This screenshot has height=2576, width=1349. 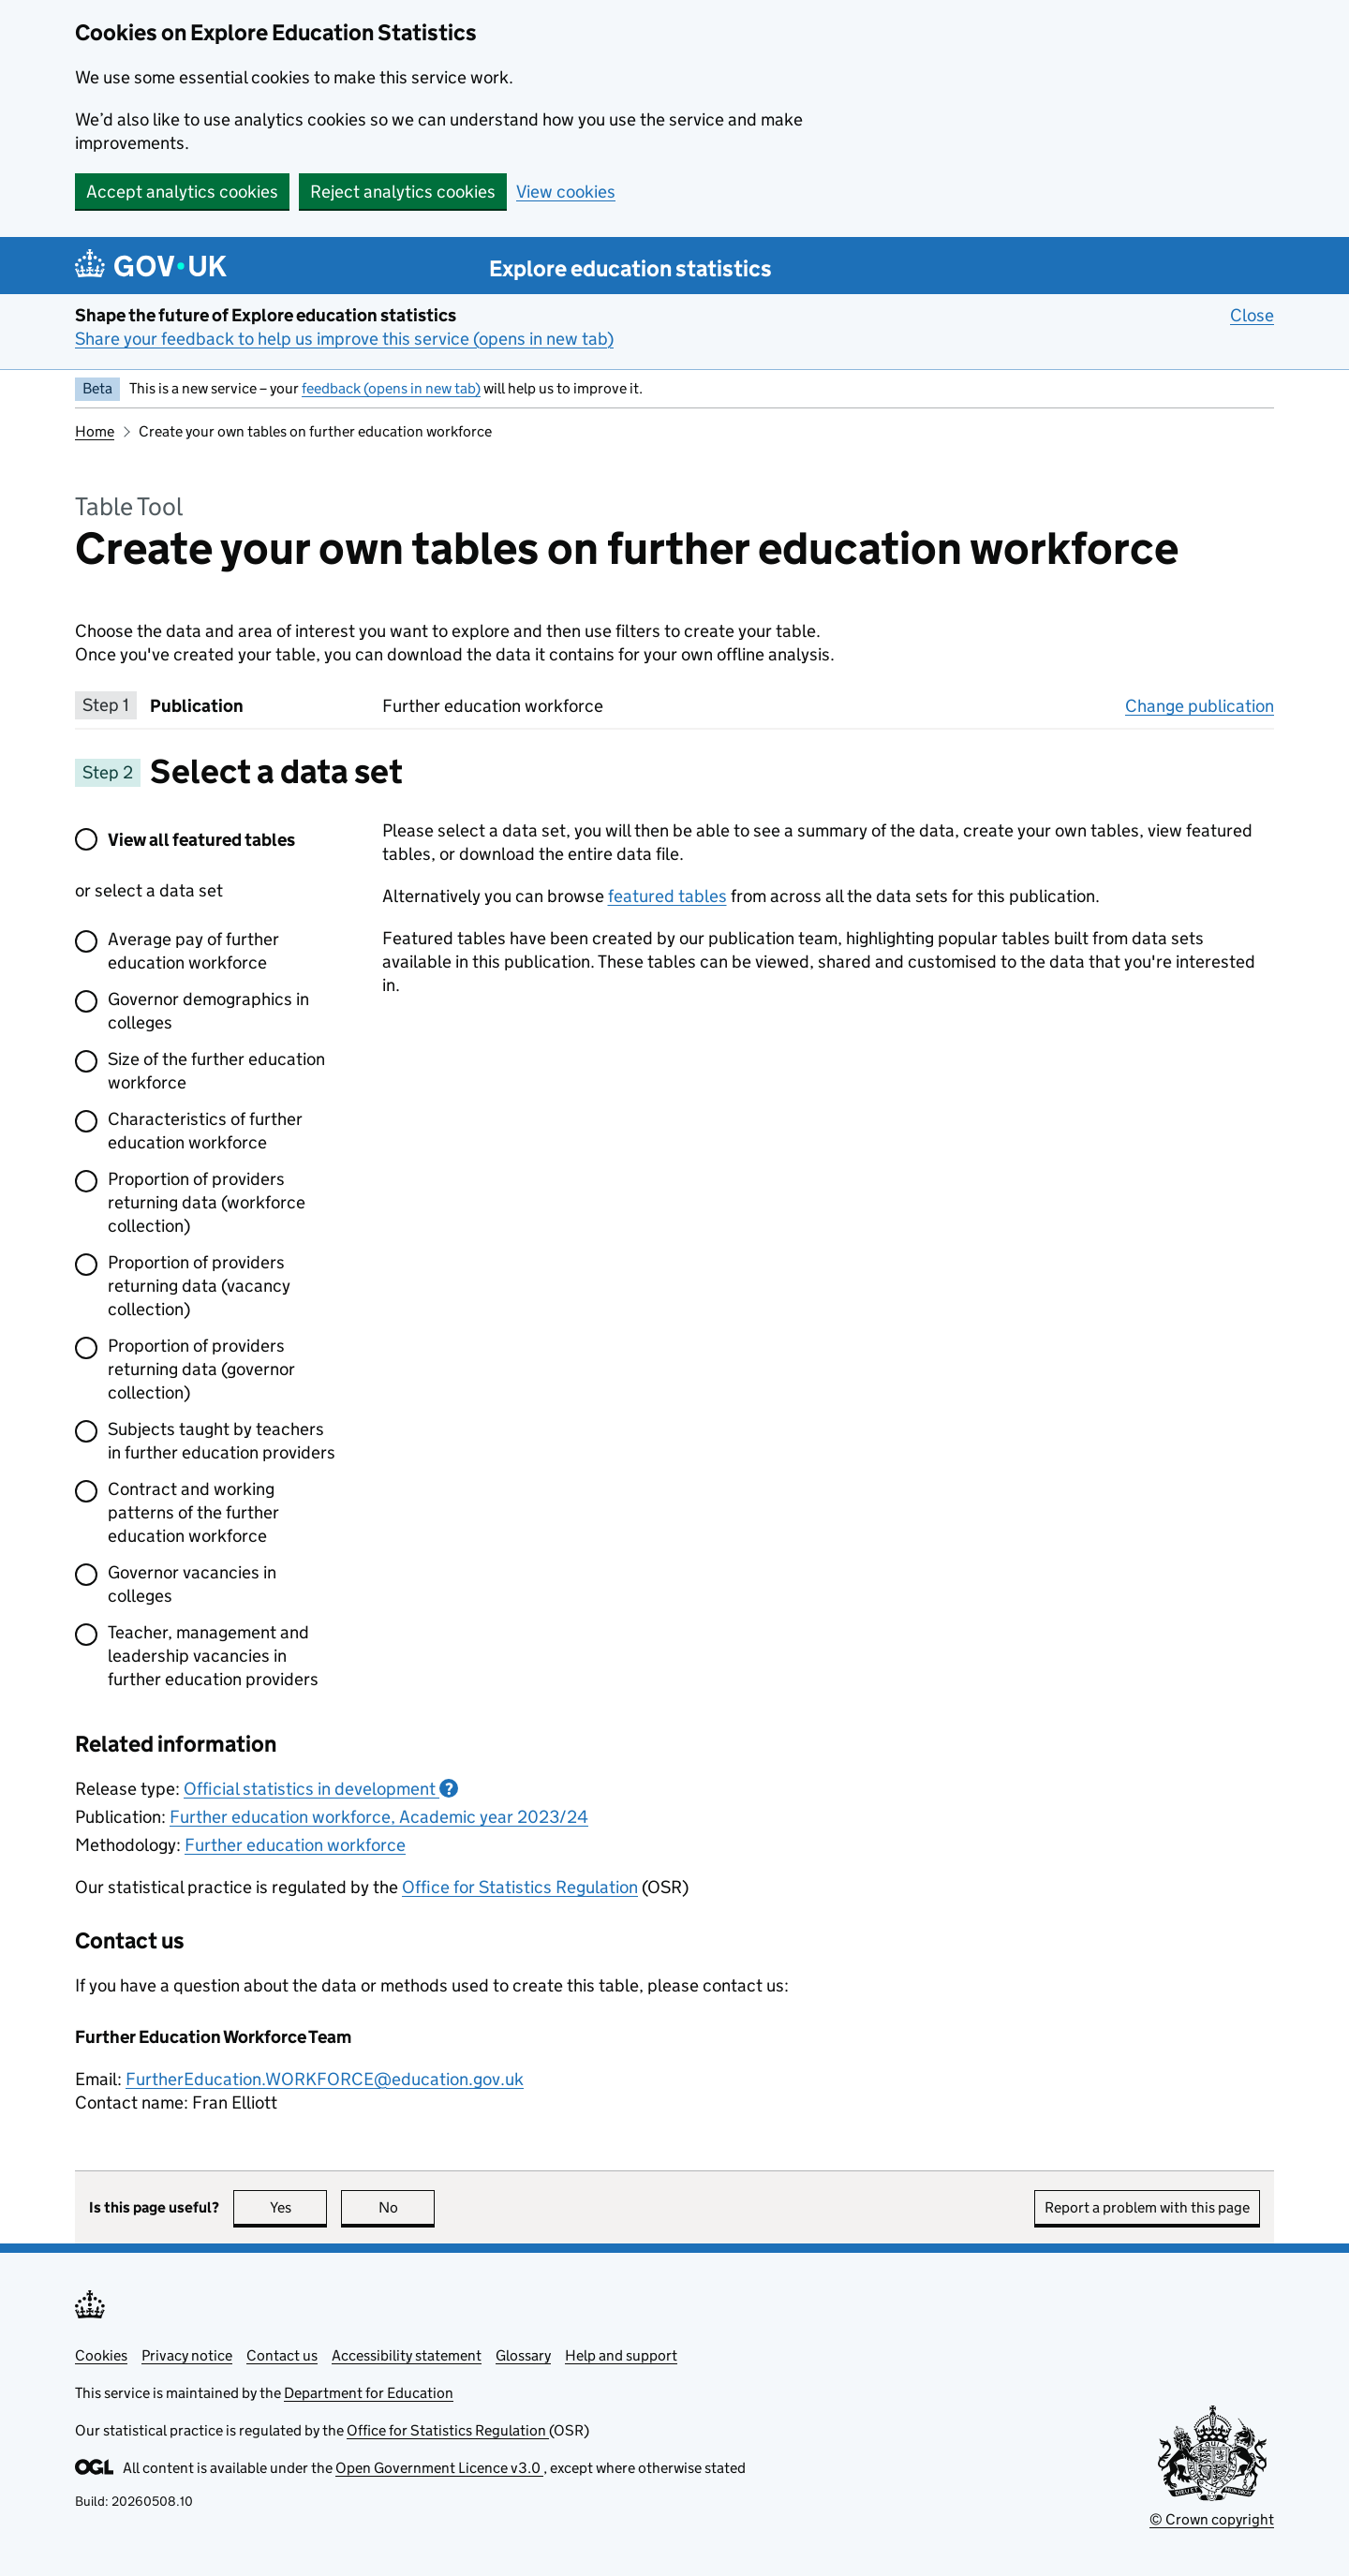 What do you see at coordinates (282, 2355) in the screenshot?
I see `Contact us` at bounding box center [282, 2355].